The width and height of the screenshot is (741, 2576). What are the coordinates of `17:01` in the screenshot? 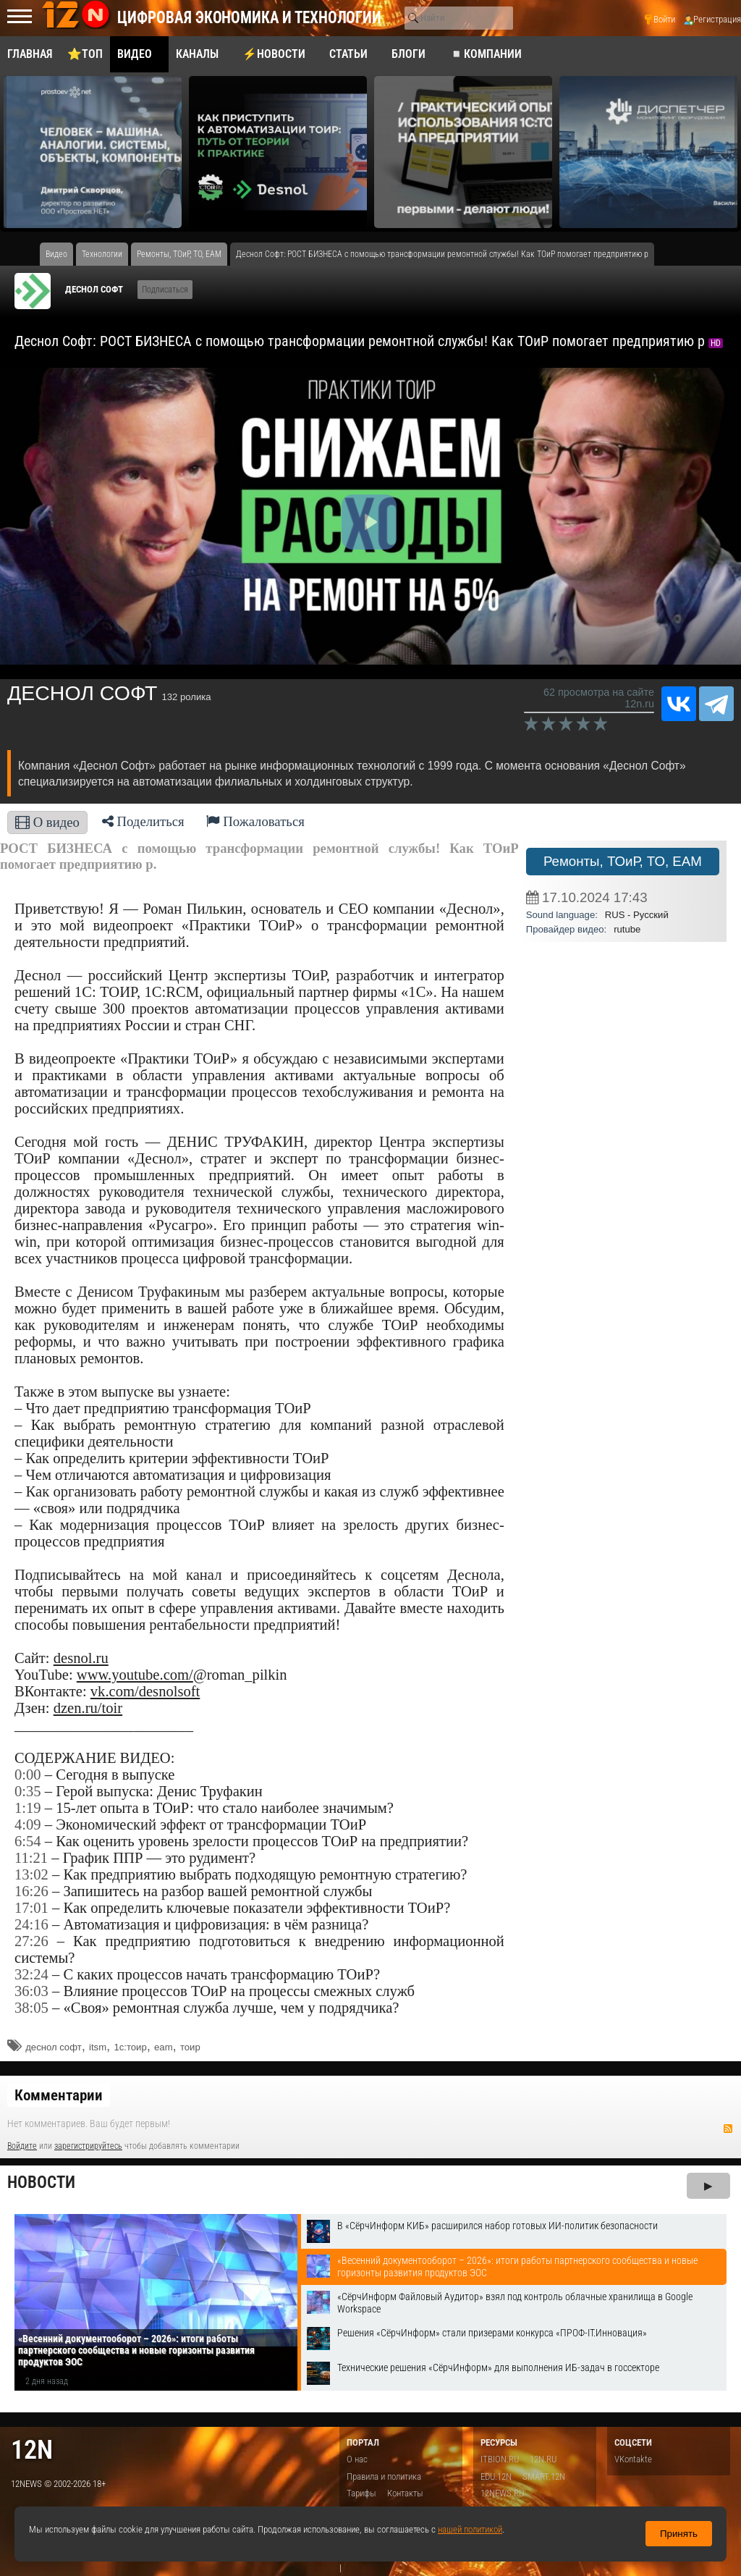 It's located at (31, 1908).